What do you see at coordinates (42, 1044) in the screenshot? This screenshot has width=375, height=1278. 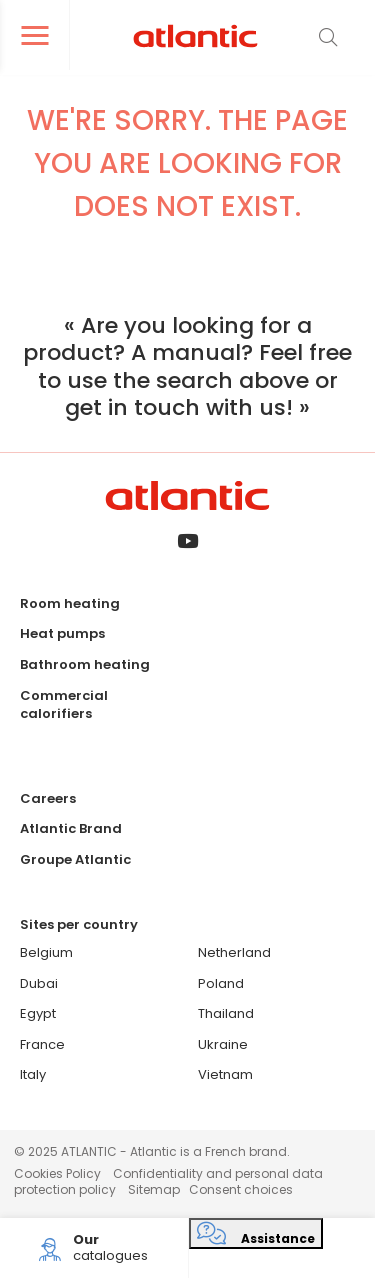 I see `France` at bounding box center [42, 1044].